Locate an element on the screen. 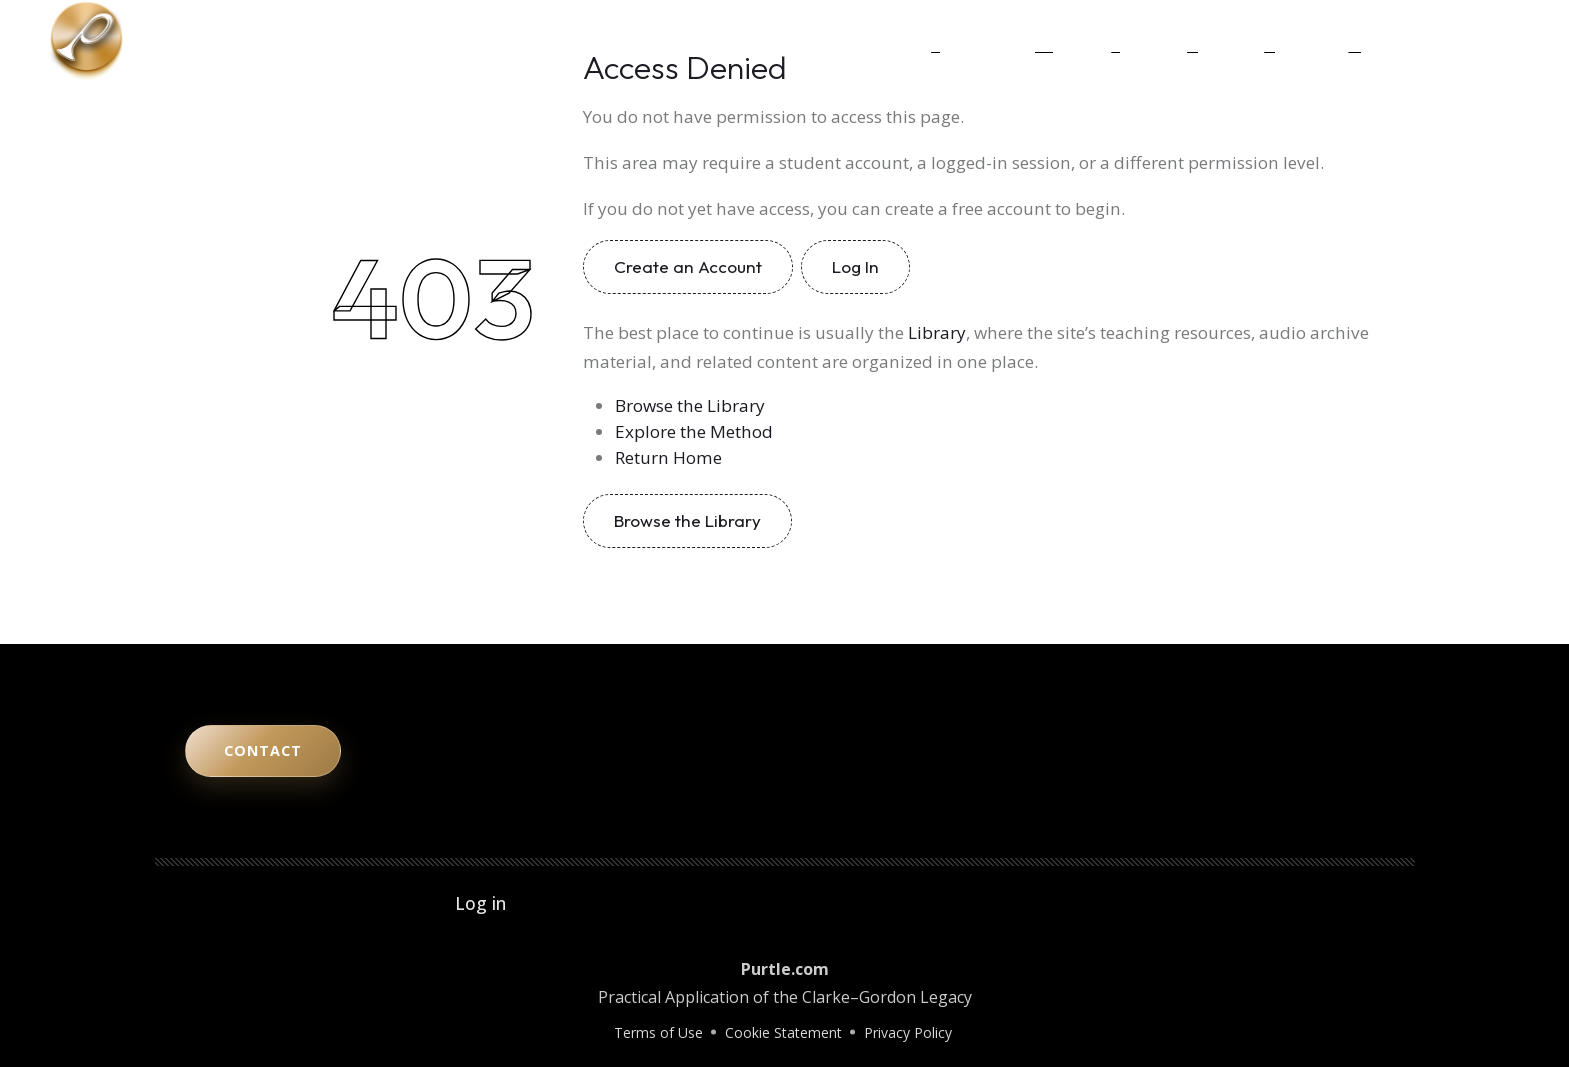 This screenshot has width=1569, height=1067. The Method is located at coordinates (1008, 40).